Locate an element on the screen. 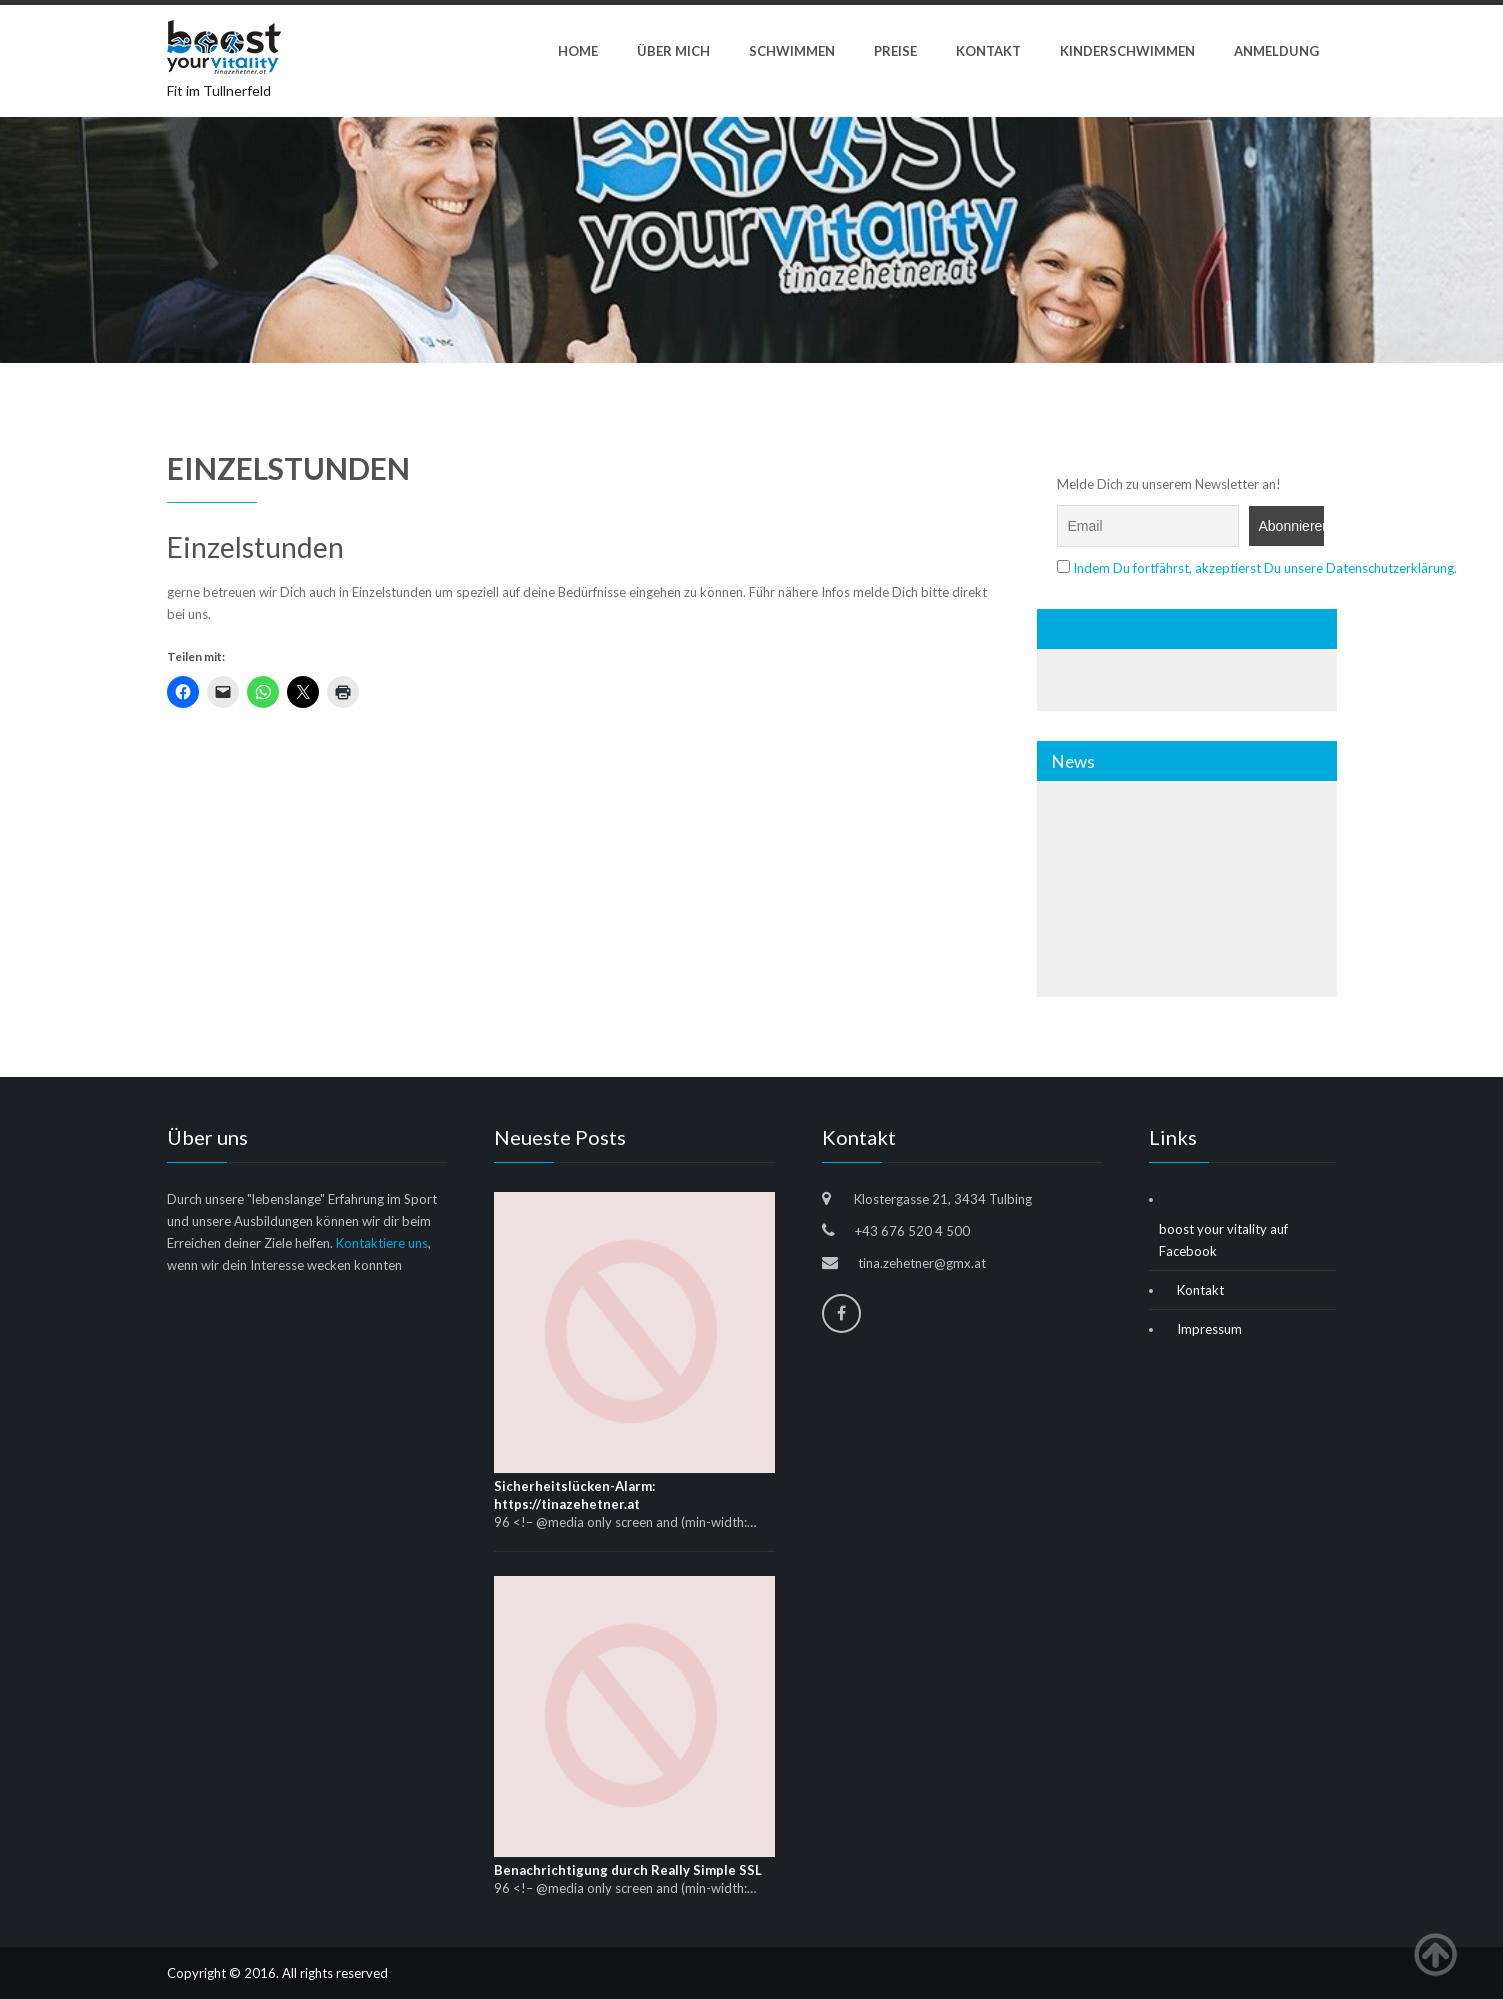 The height and width of the screenshot is (1999, 1503). Sicherheitslücken-Alarm: https://tinazehetner.at is located at coordinates (574, 1495).